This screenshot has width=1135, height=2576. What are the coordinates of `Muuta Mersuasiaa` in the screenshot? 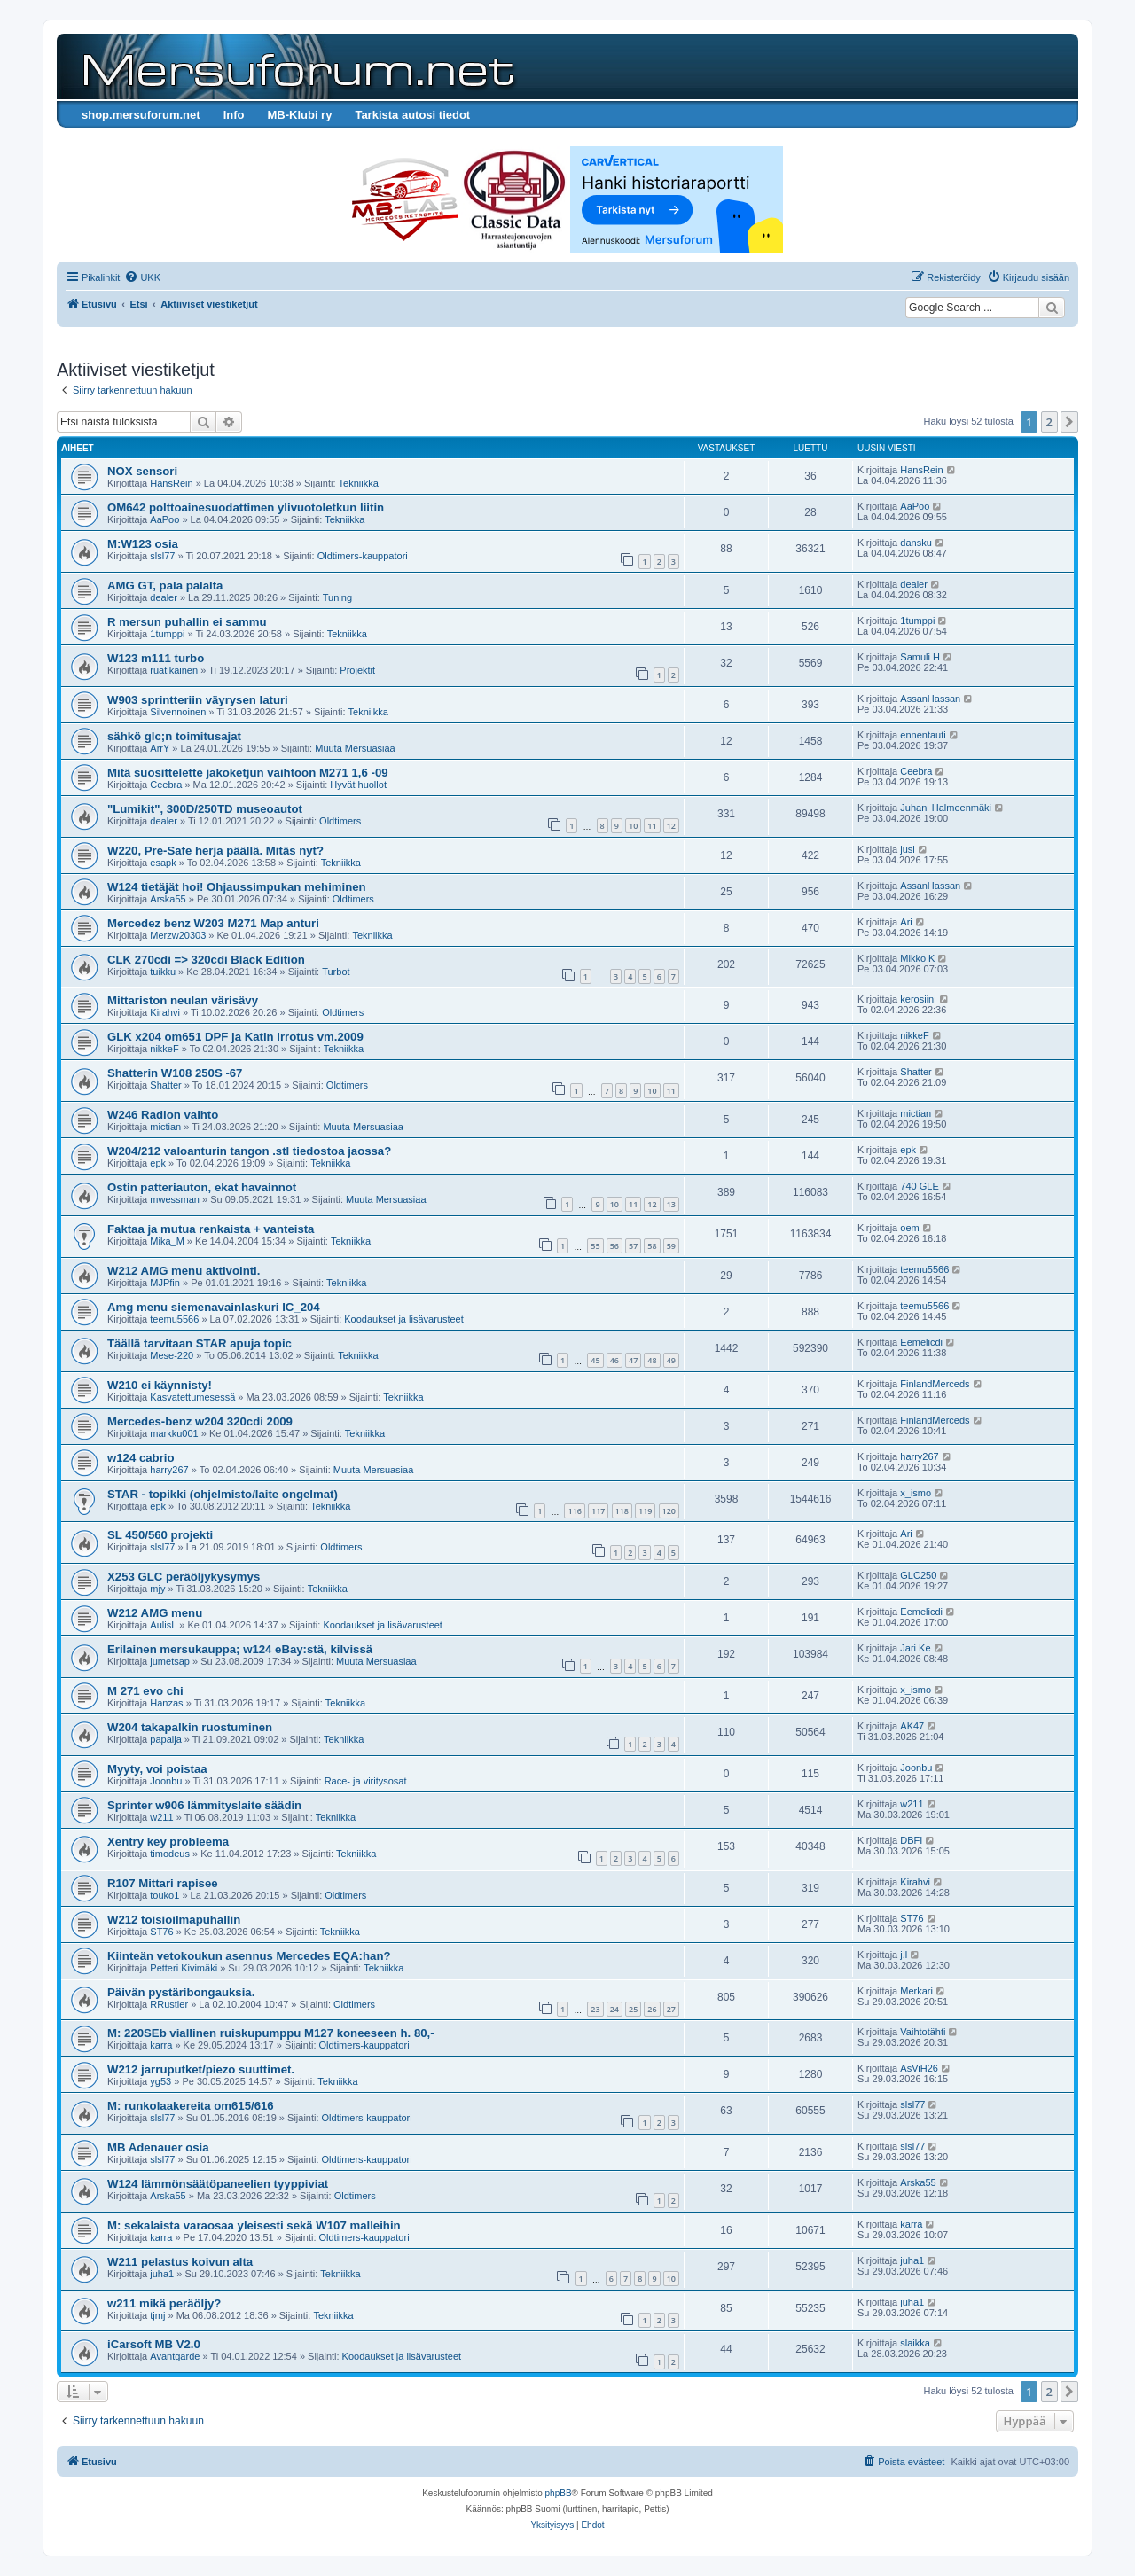 It's located at (355, 748).